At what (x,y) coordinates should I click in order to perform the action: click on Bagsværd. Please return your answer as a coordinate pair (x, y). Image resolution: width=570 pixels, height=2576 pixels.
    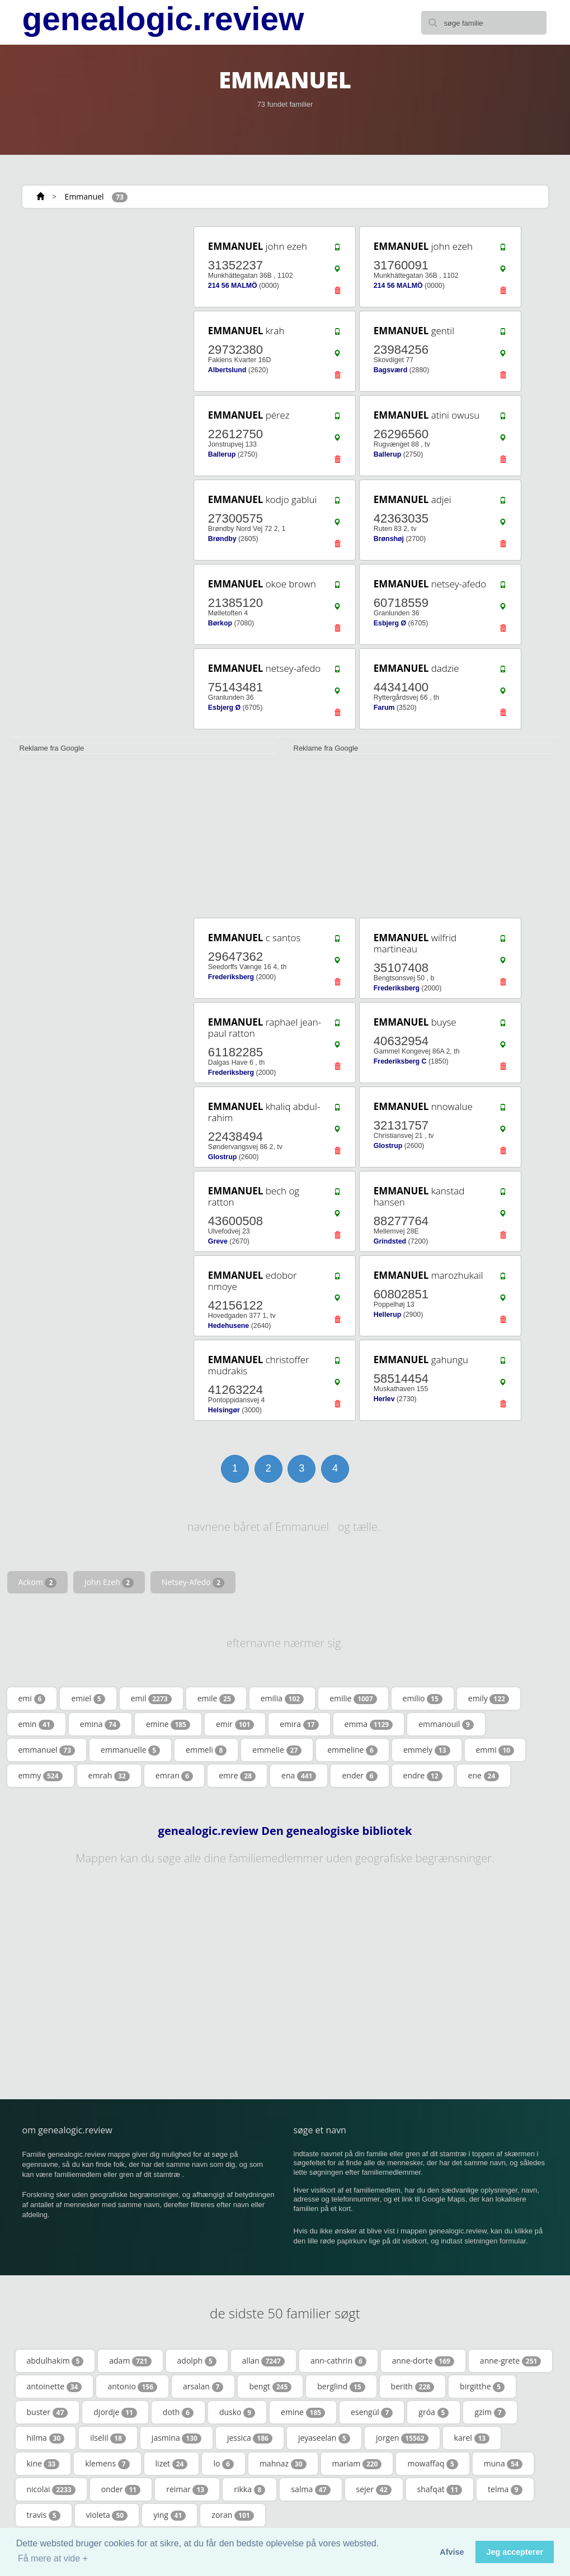
    Looking at the image, I should click on (390, 370).